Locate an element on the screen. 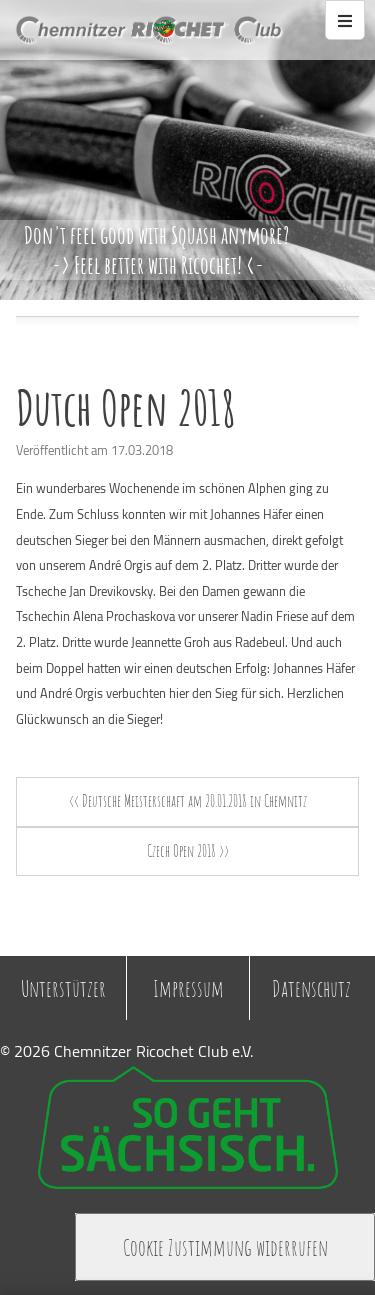 The image size is (375, 1295). << Deutsche Meisterschaft am 20.01.2018 in Chemnitz is located at coordinates (188, 801).